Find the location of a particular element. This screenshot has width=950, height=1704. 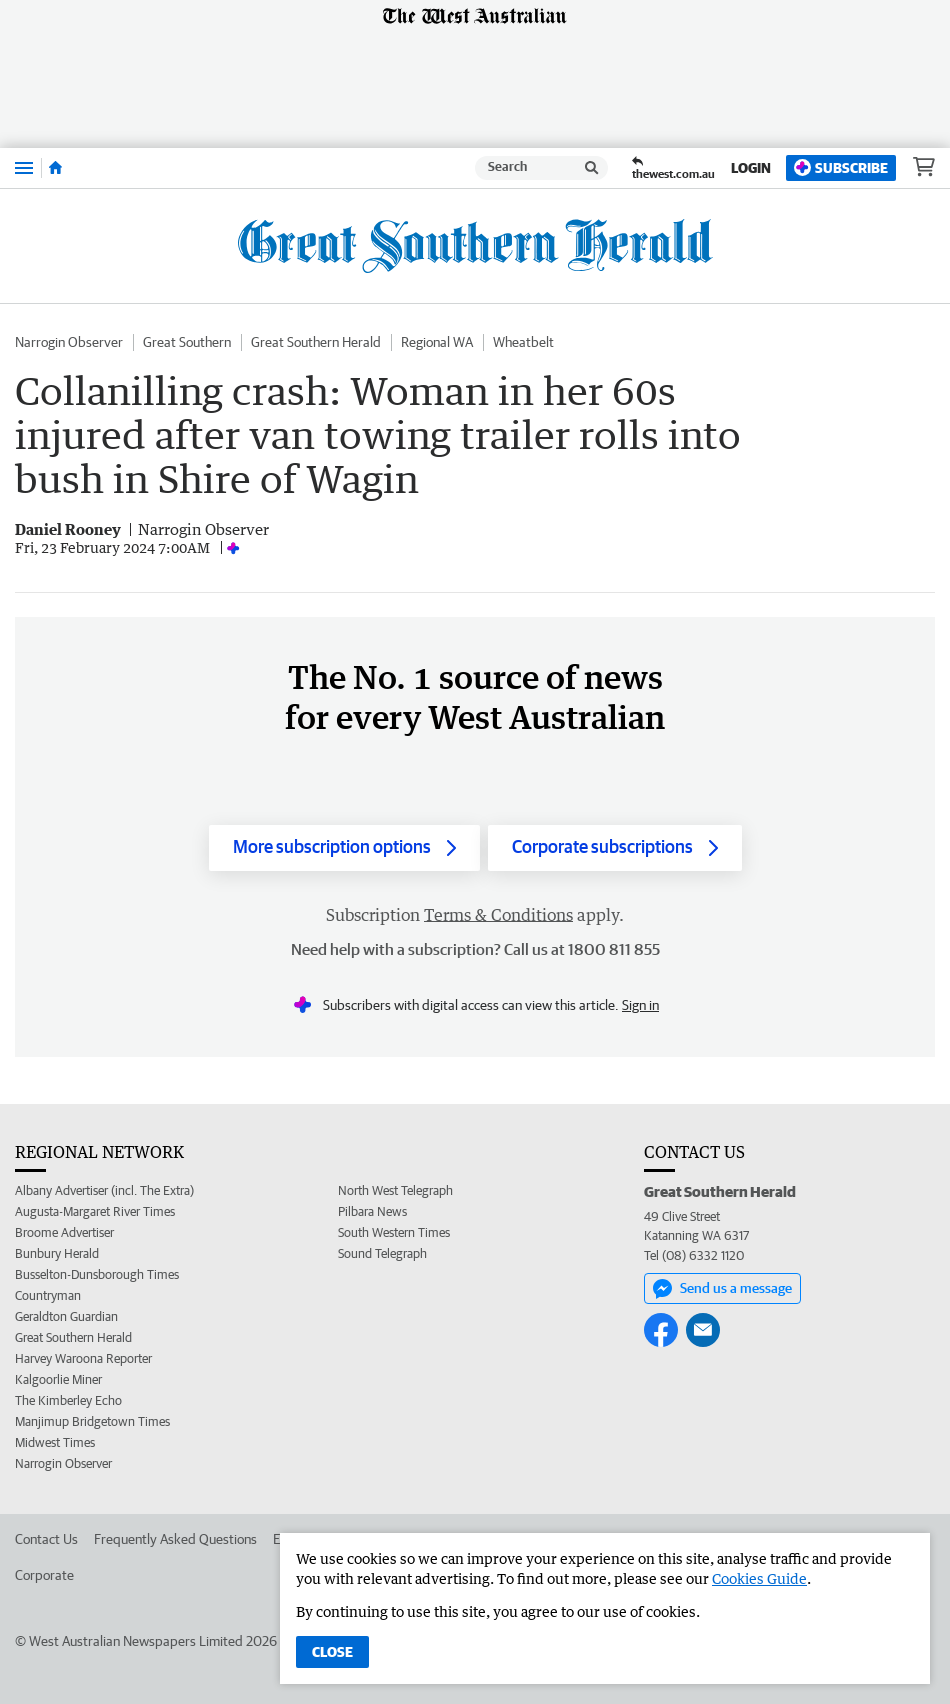

Harvey Waroona Reporter is located at coordinates (83, 1358).